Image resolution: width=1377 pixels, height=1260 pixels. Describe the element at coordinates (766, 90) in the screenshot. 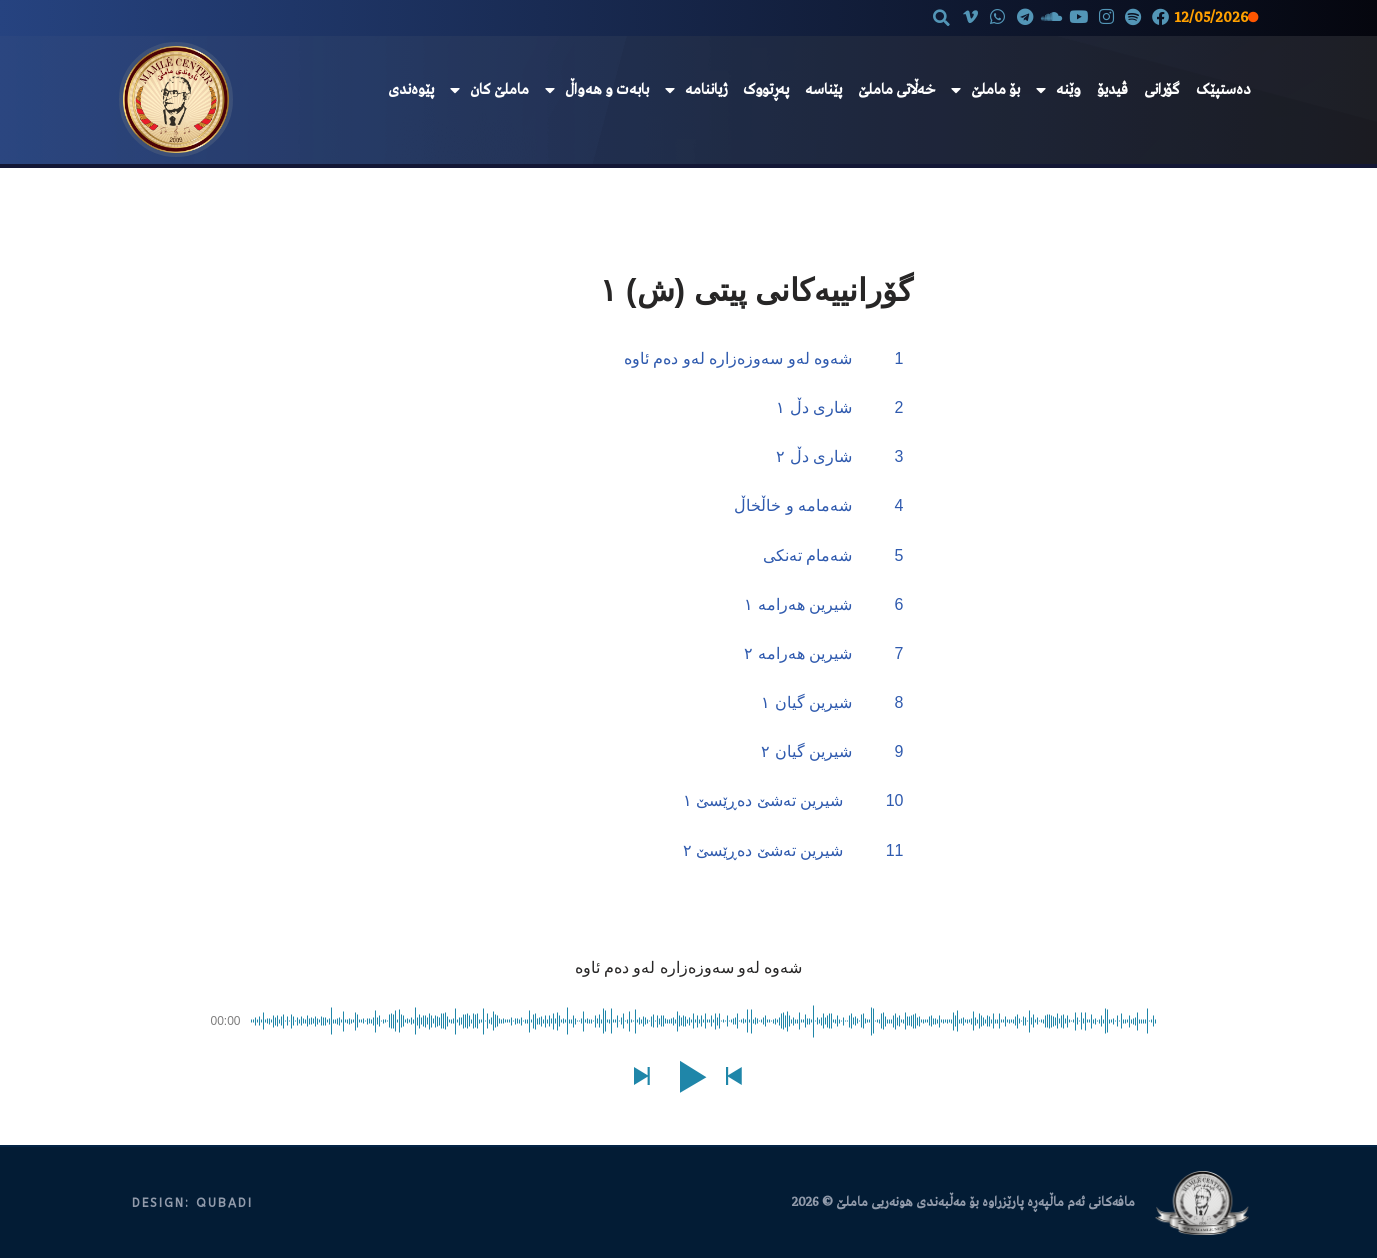

I see `پەڕتووک` at that location.